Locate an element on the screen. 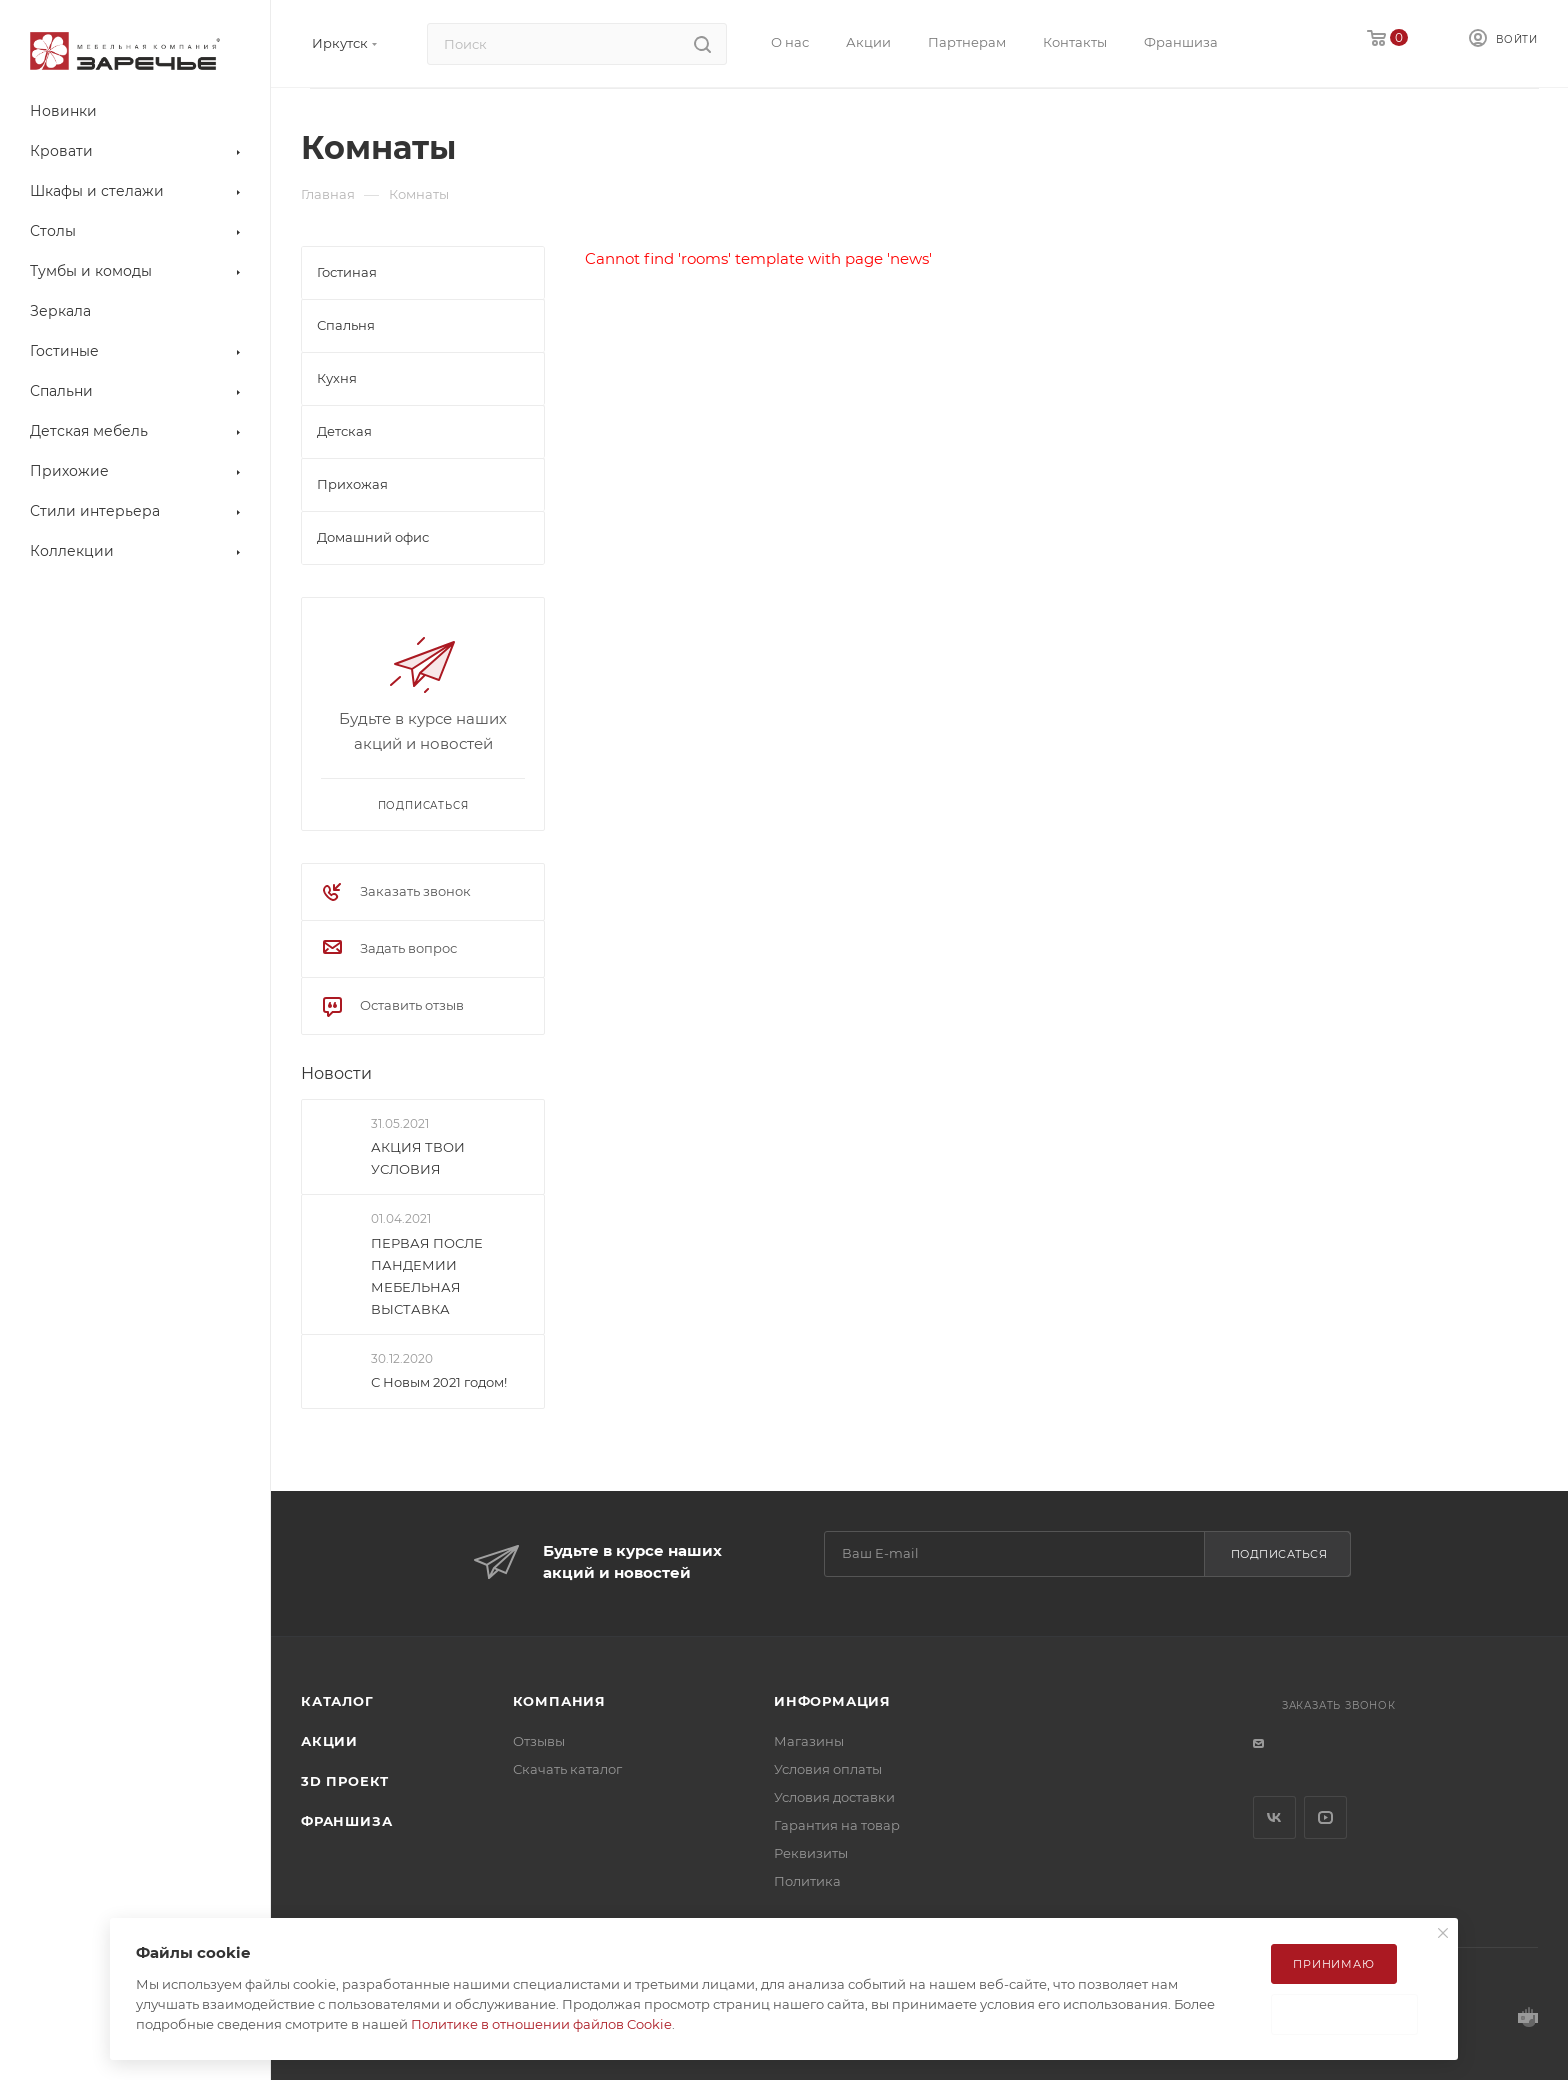 The image size is (1568, 2080). Акции is located at coordinates (329, 1741).